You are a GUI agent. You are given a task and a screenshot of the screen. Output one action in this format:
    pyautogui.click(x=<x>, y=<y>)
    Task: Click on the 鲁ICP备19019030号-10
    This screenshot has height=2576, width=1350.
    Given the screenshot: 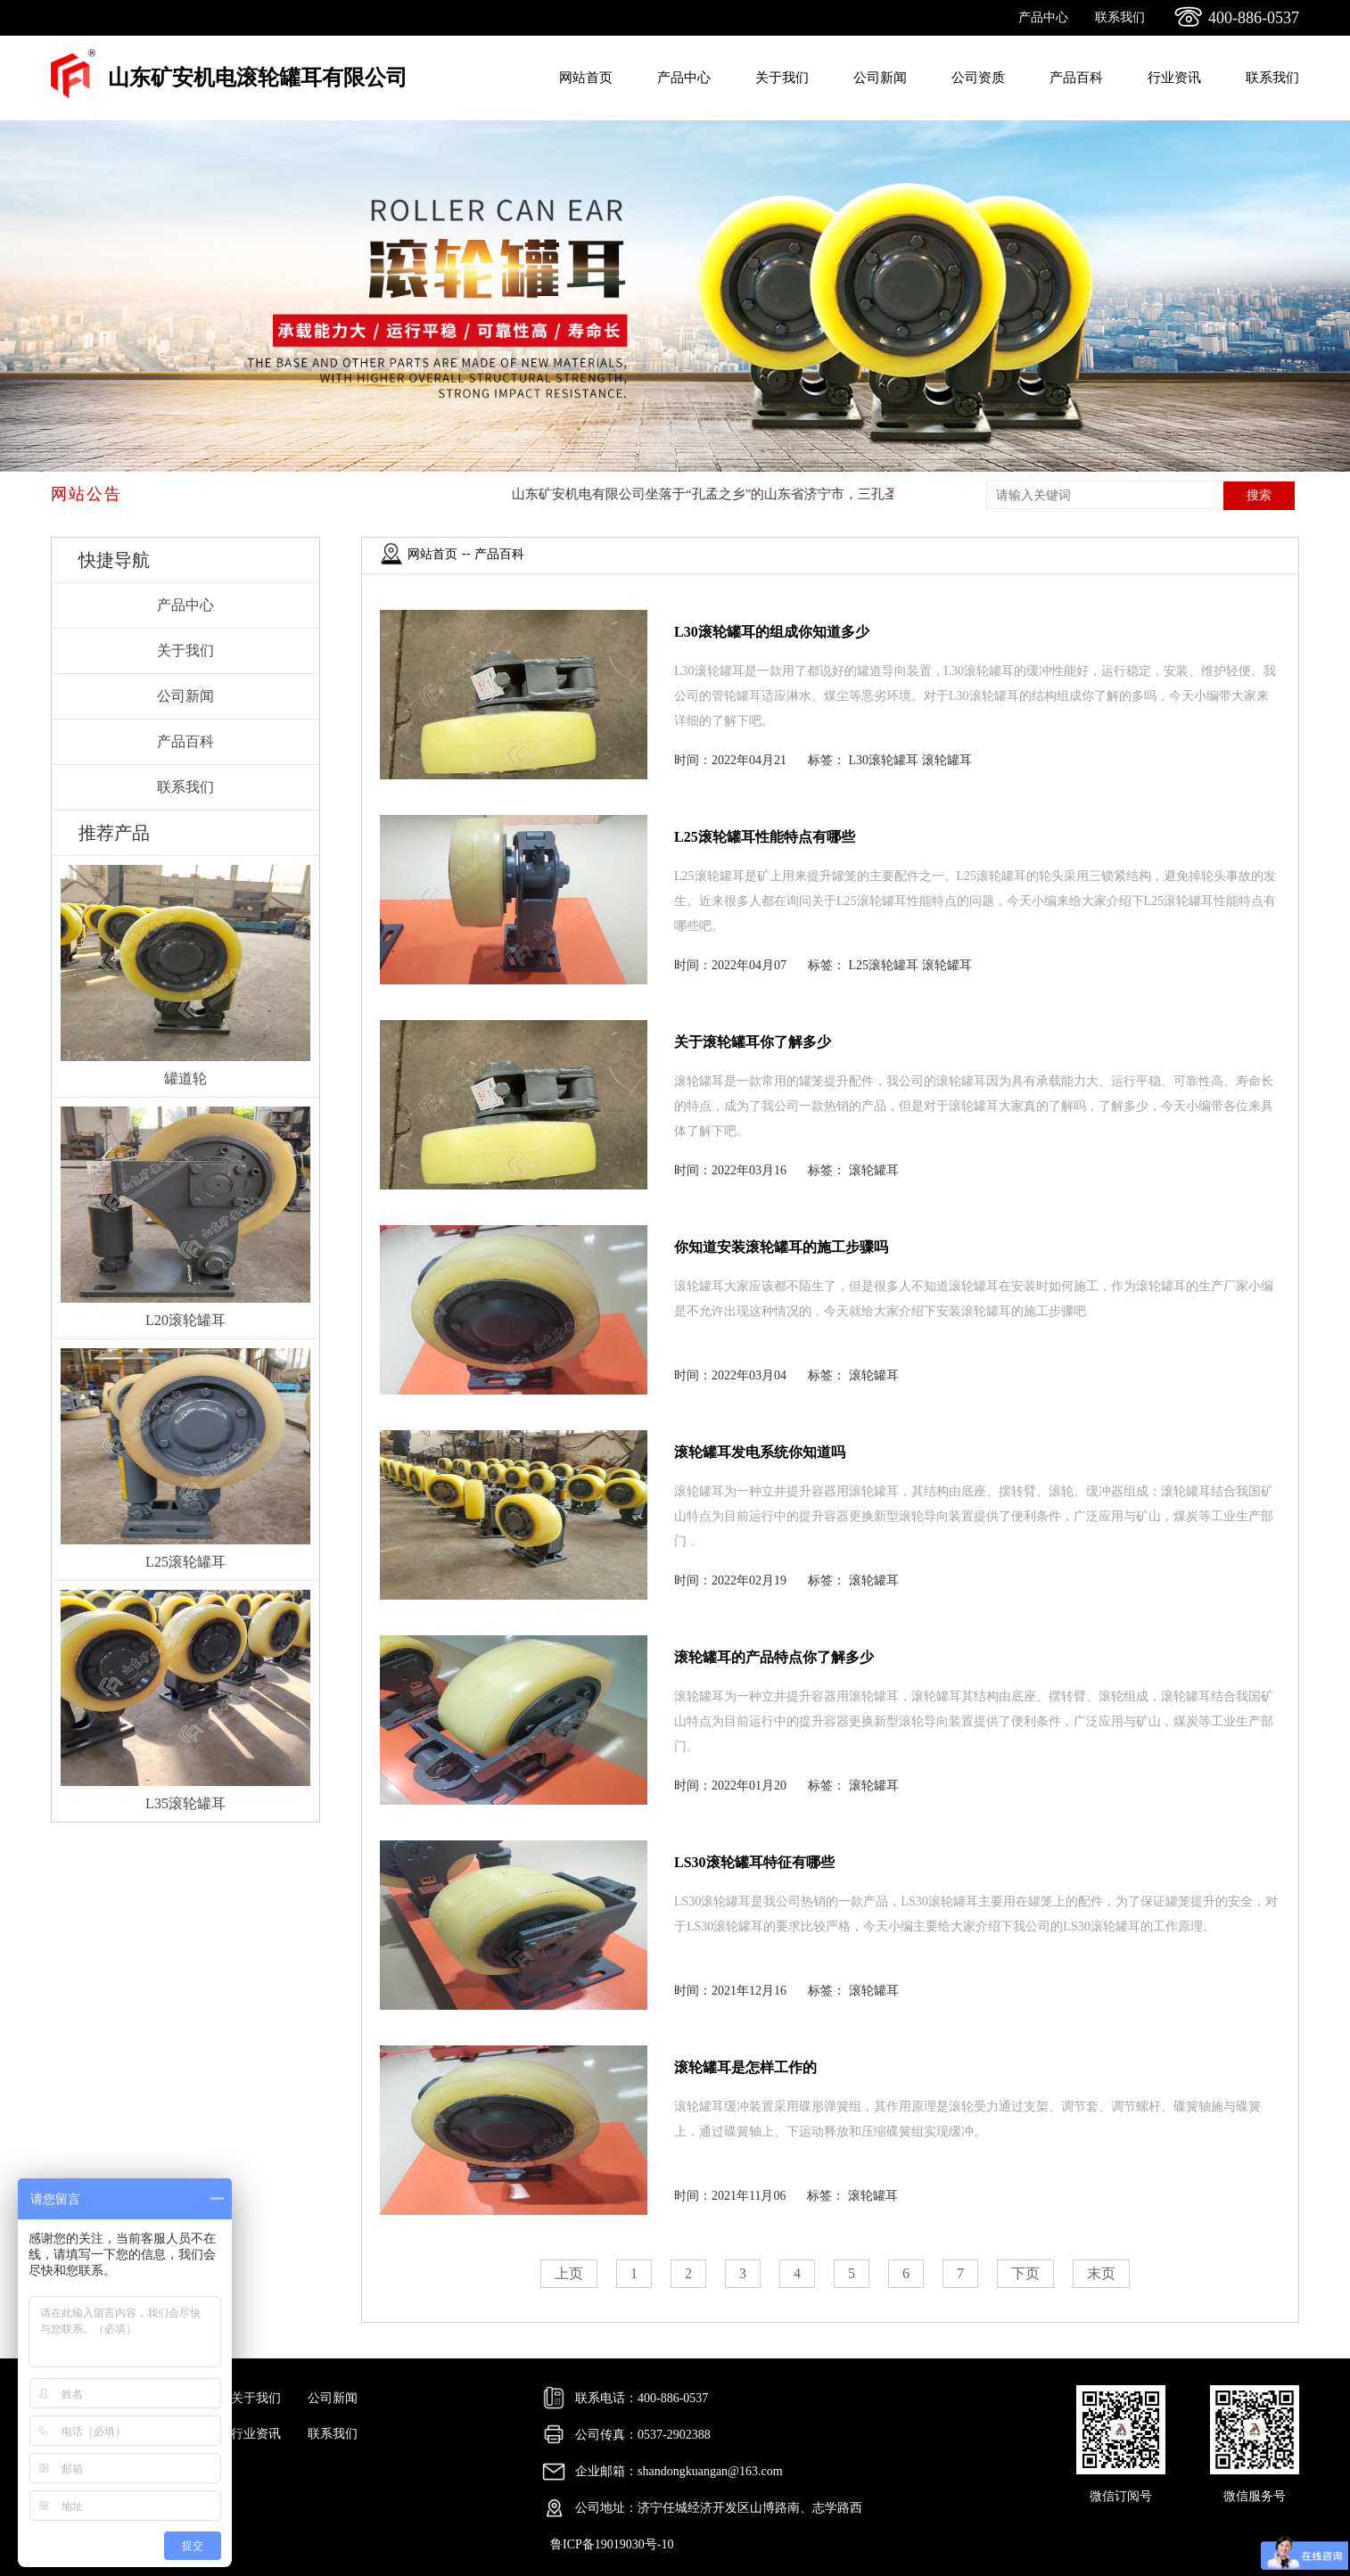 What is the action you would take?
    pyautogui.click(x=611, y=2544)
    